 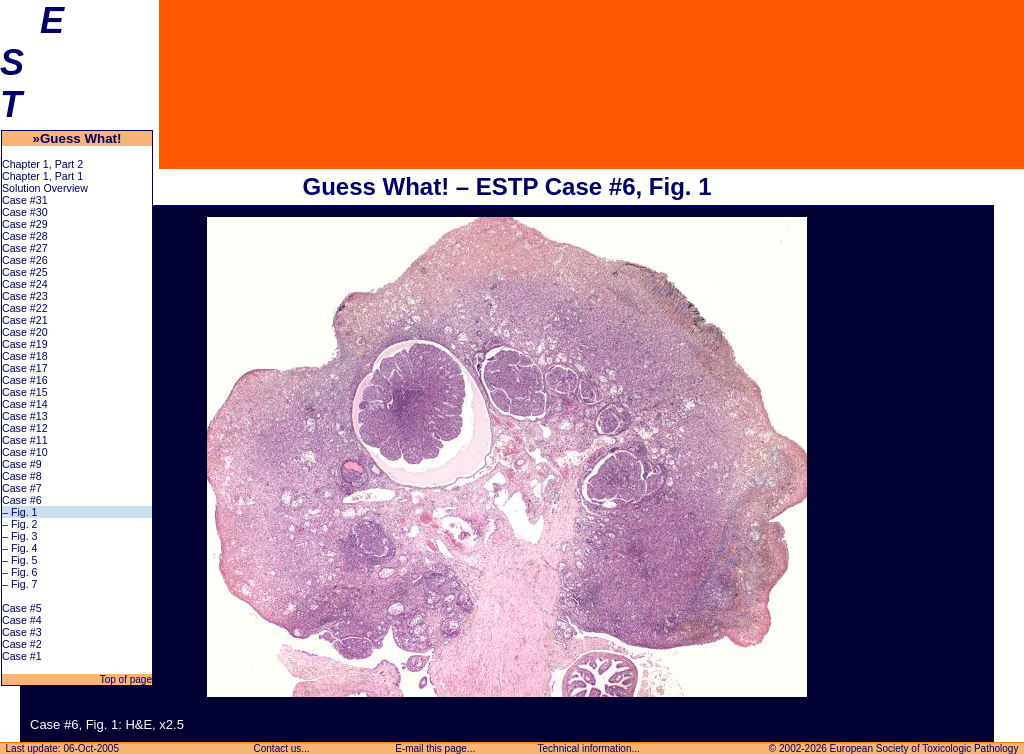 What do you see at coordinates (25, 308) in the screenshot?
I see `Case #22` at bounding box center [25, 308].